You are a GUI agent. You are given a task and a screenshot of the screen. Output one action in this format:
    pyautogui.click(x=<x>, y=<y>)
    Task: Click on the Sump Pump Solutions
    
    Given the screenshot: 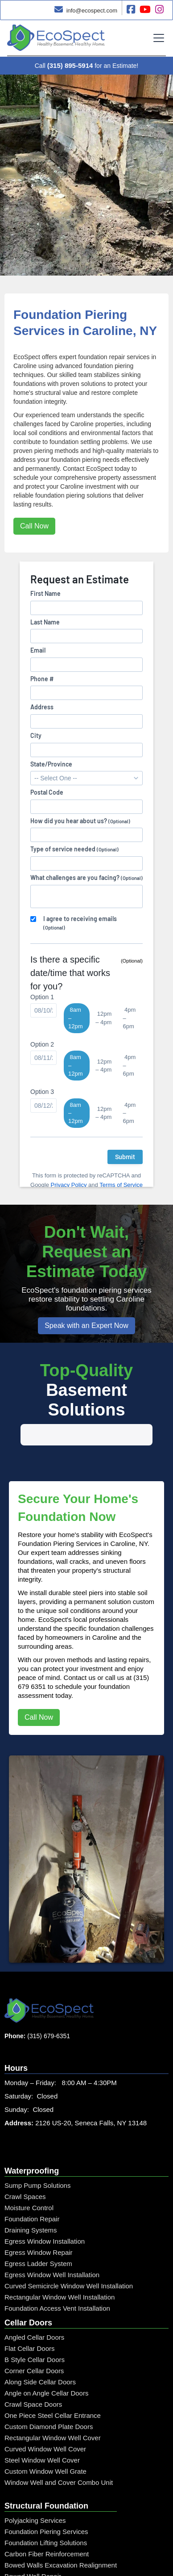 What is the action you would take?
    pyautogui.click(x=37, y=2155)
    